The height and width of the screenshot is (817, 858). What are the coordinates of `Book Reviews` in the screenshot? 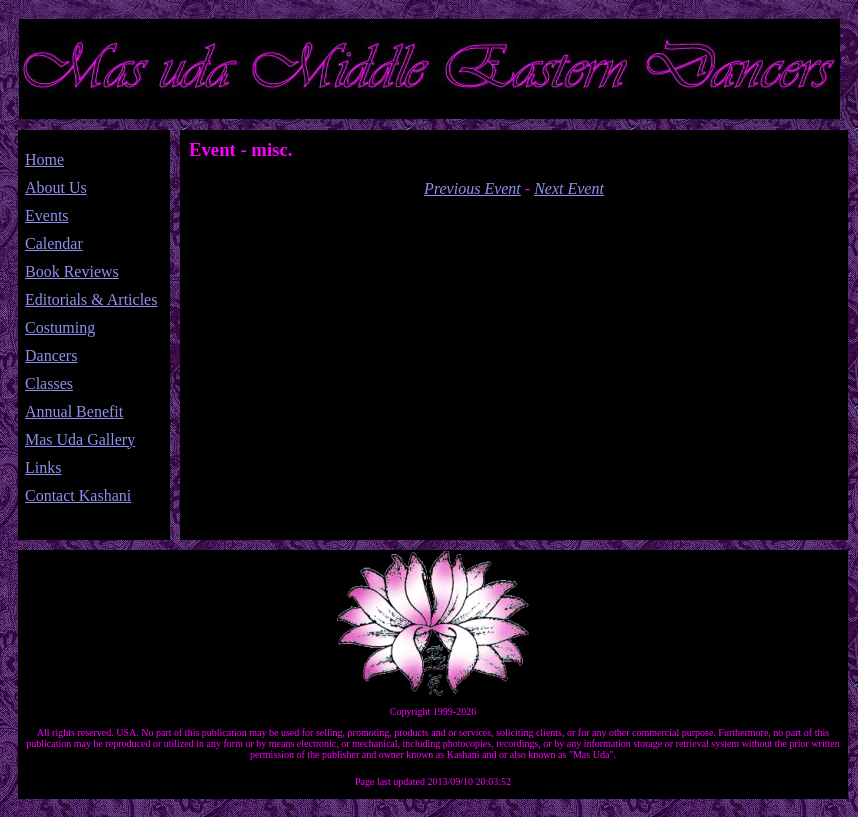 It's located at (72, 271).